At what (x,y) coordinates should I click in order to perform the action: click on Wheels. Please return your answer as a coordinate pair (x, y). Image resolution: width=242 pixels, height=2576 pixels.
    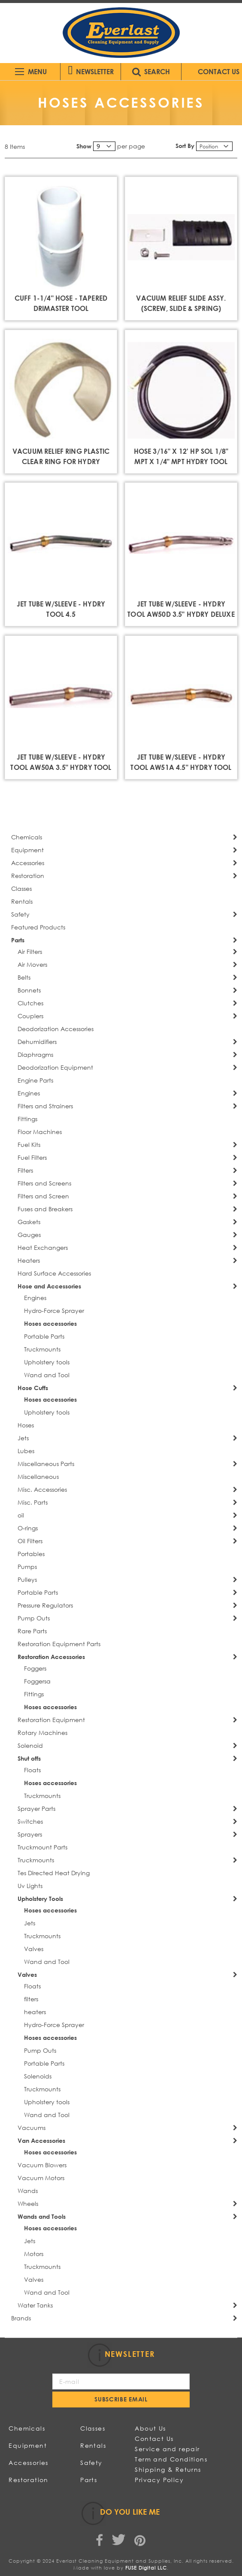
    Looking at the image, I should click on (28, 2203).